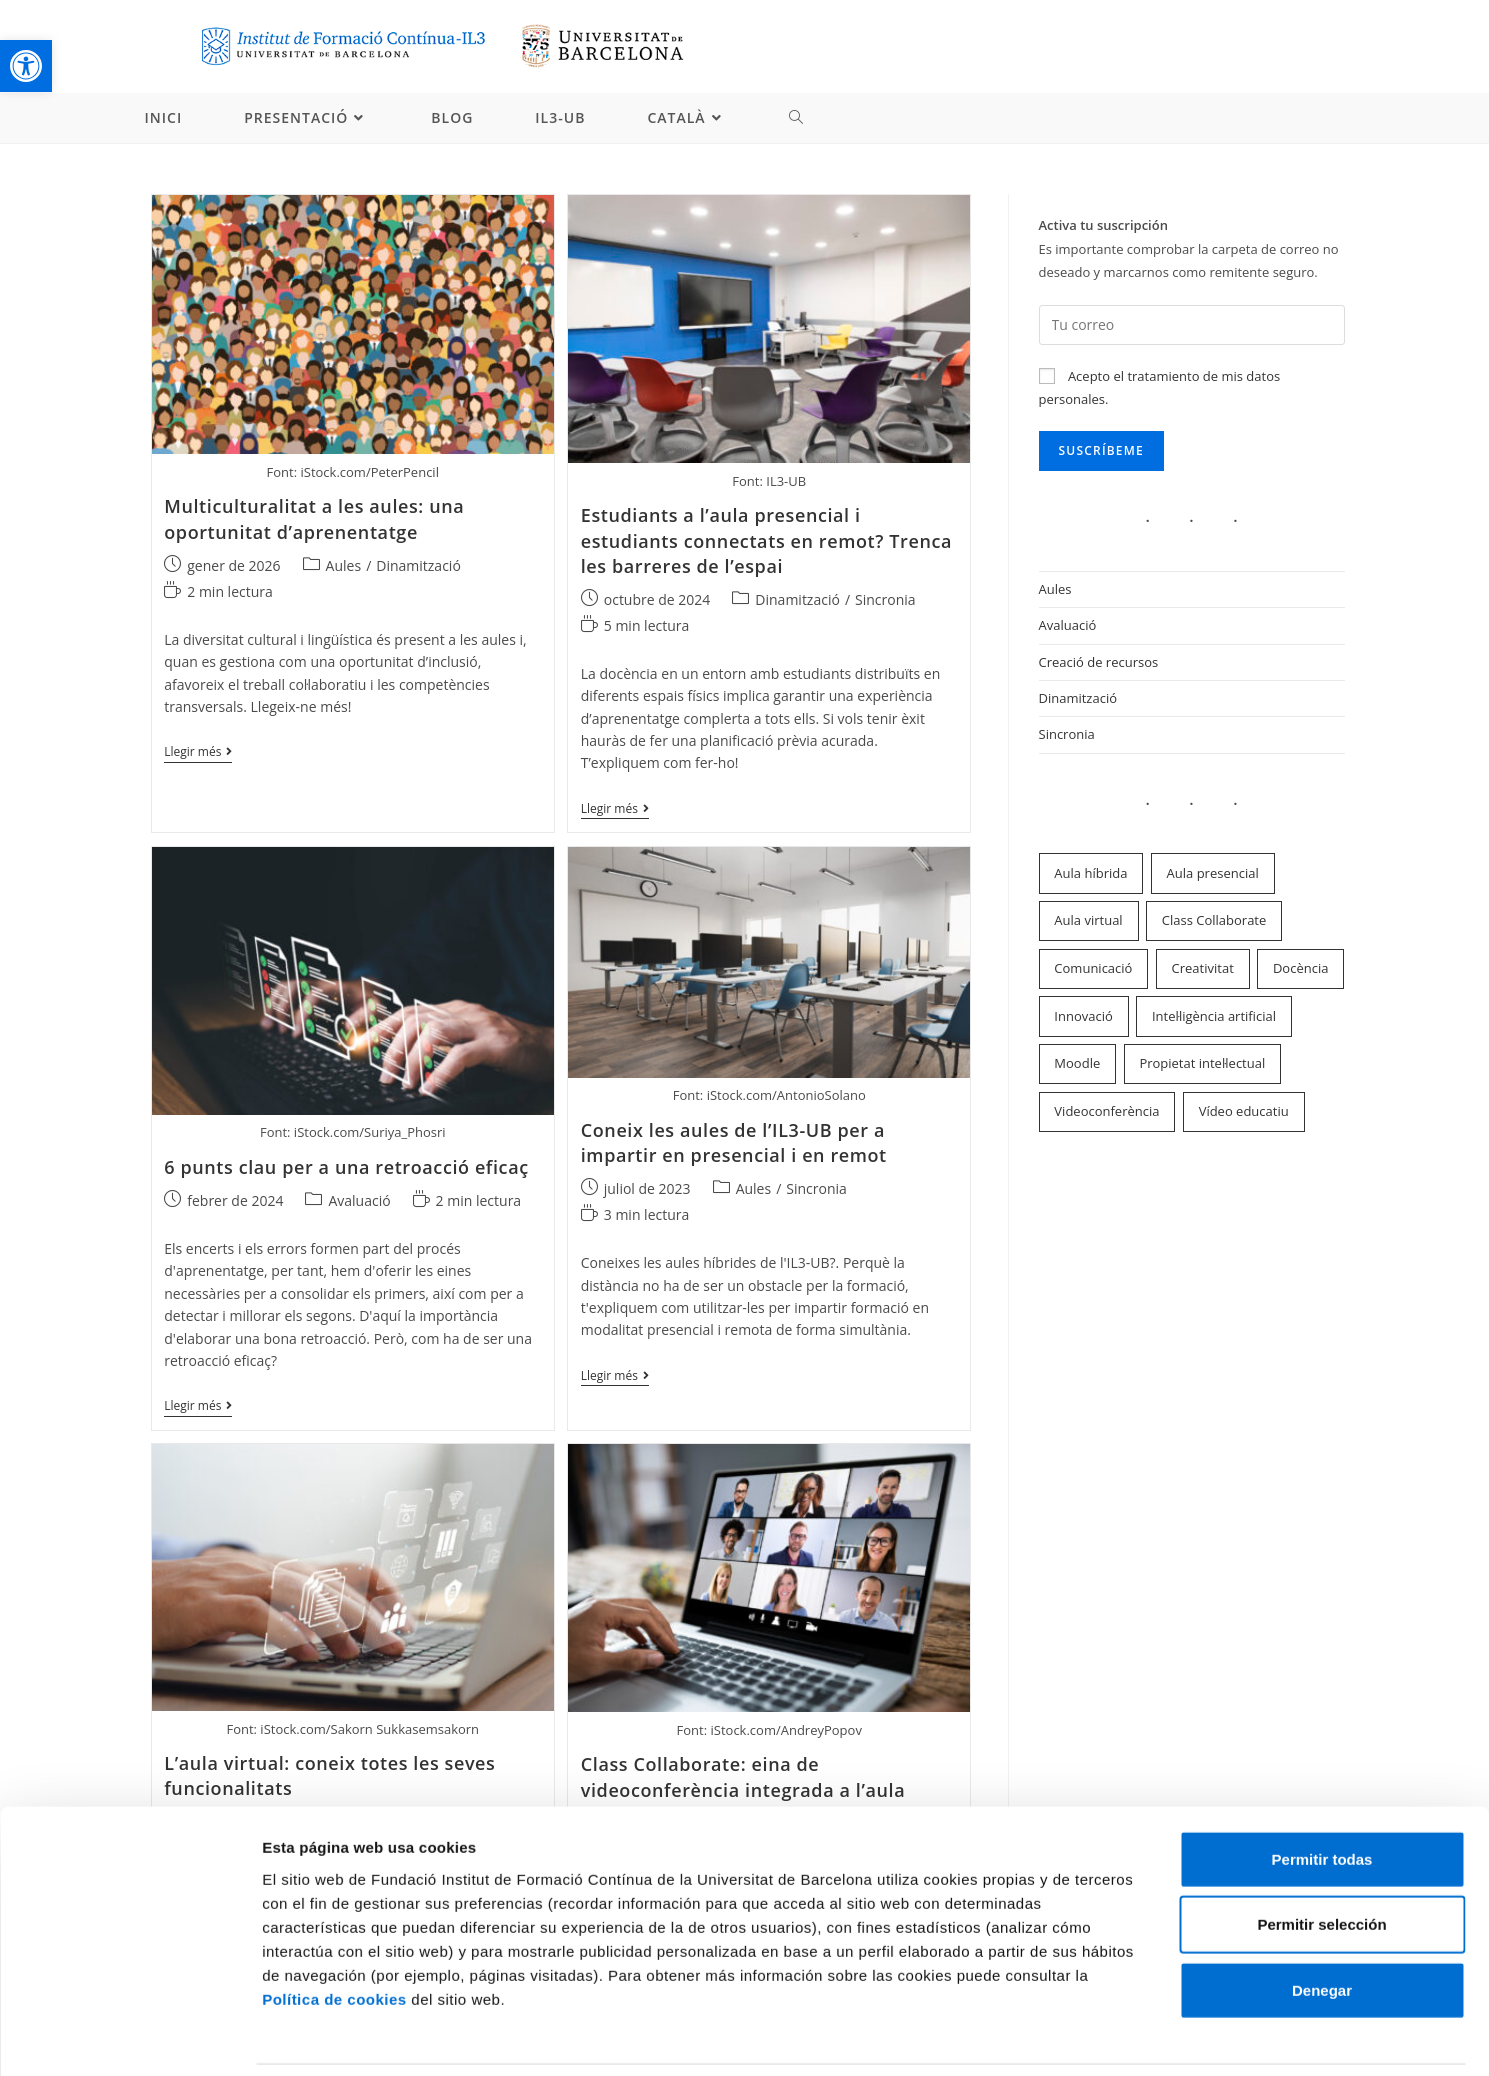 Image resolution: width=1489 pixels, height=2076 pixels. What do you see at coordinates (334, 1931) in the screenshot?
I see `Política de cookies` at bounding box center [334, 1931].